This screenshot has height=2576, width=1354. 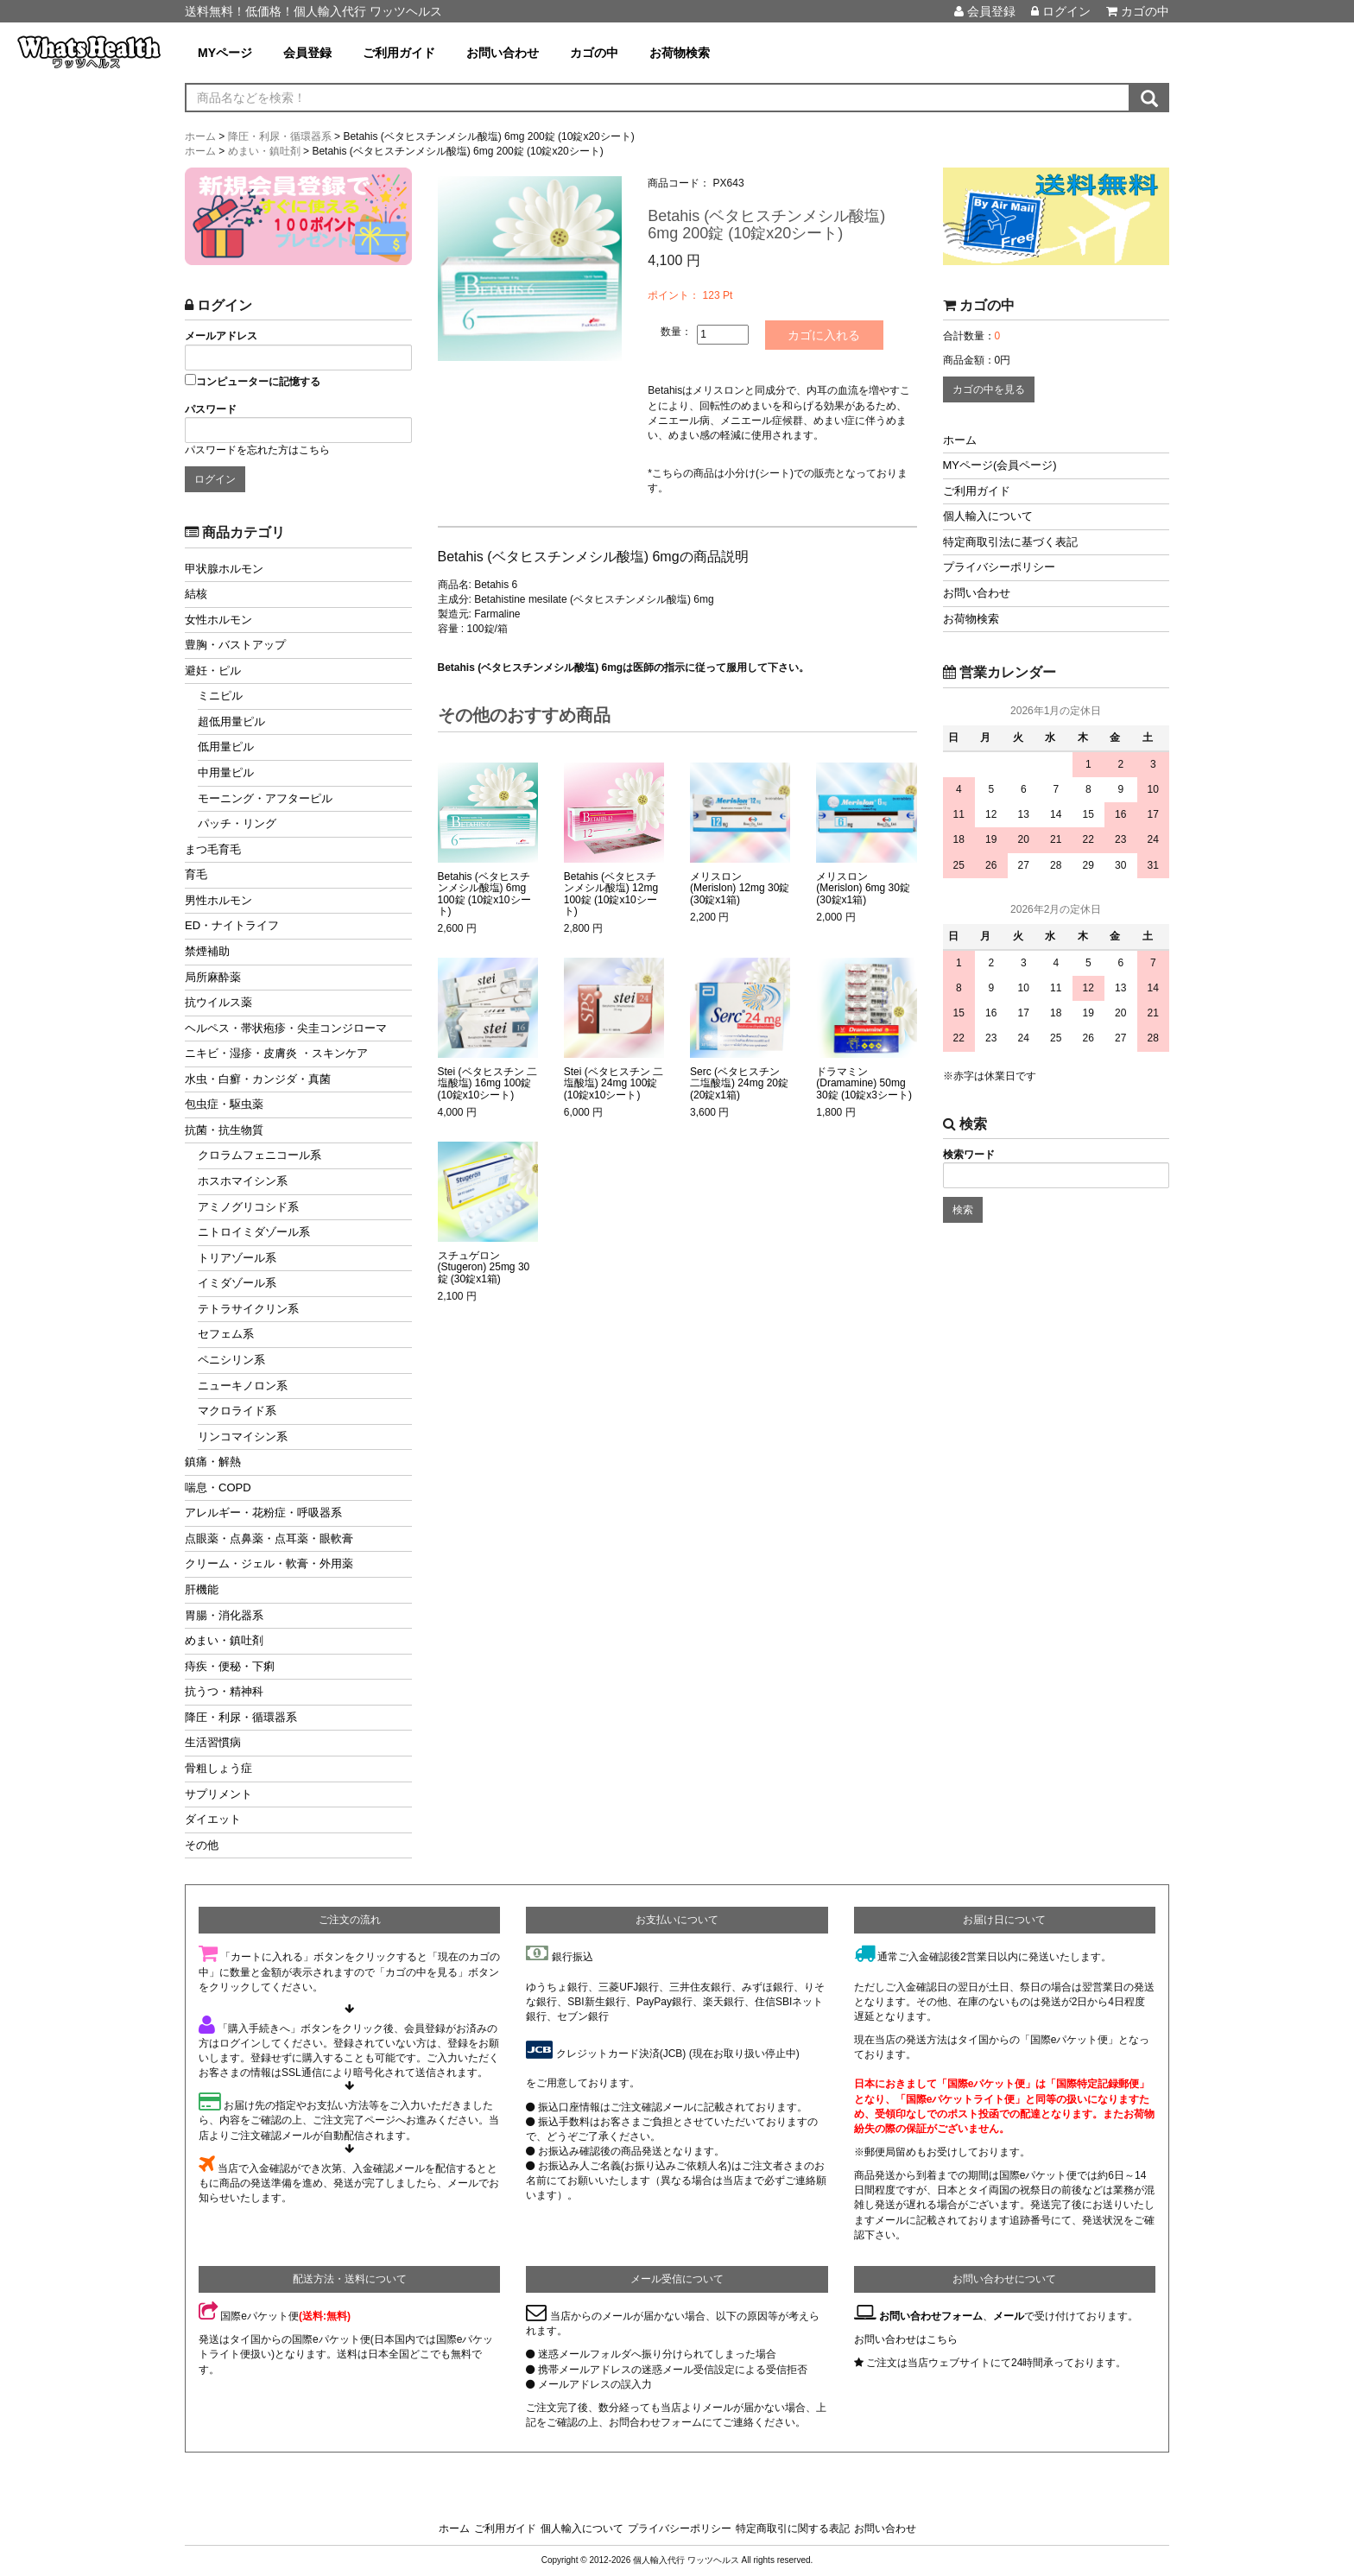 I want to click on 中用量ピル, so click(x=226, y=772).